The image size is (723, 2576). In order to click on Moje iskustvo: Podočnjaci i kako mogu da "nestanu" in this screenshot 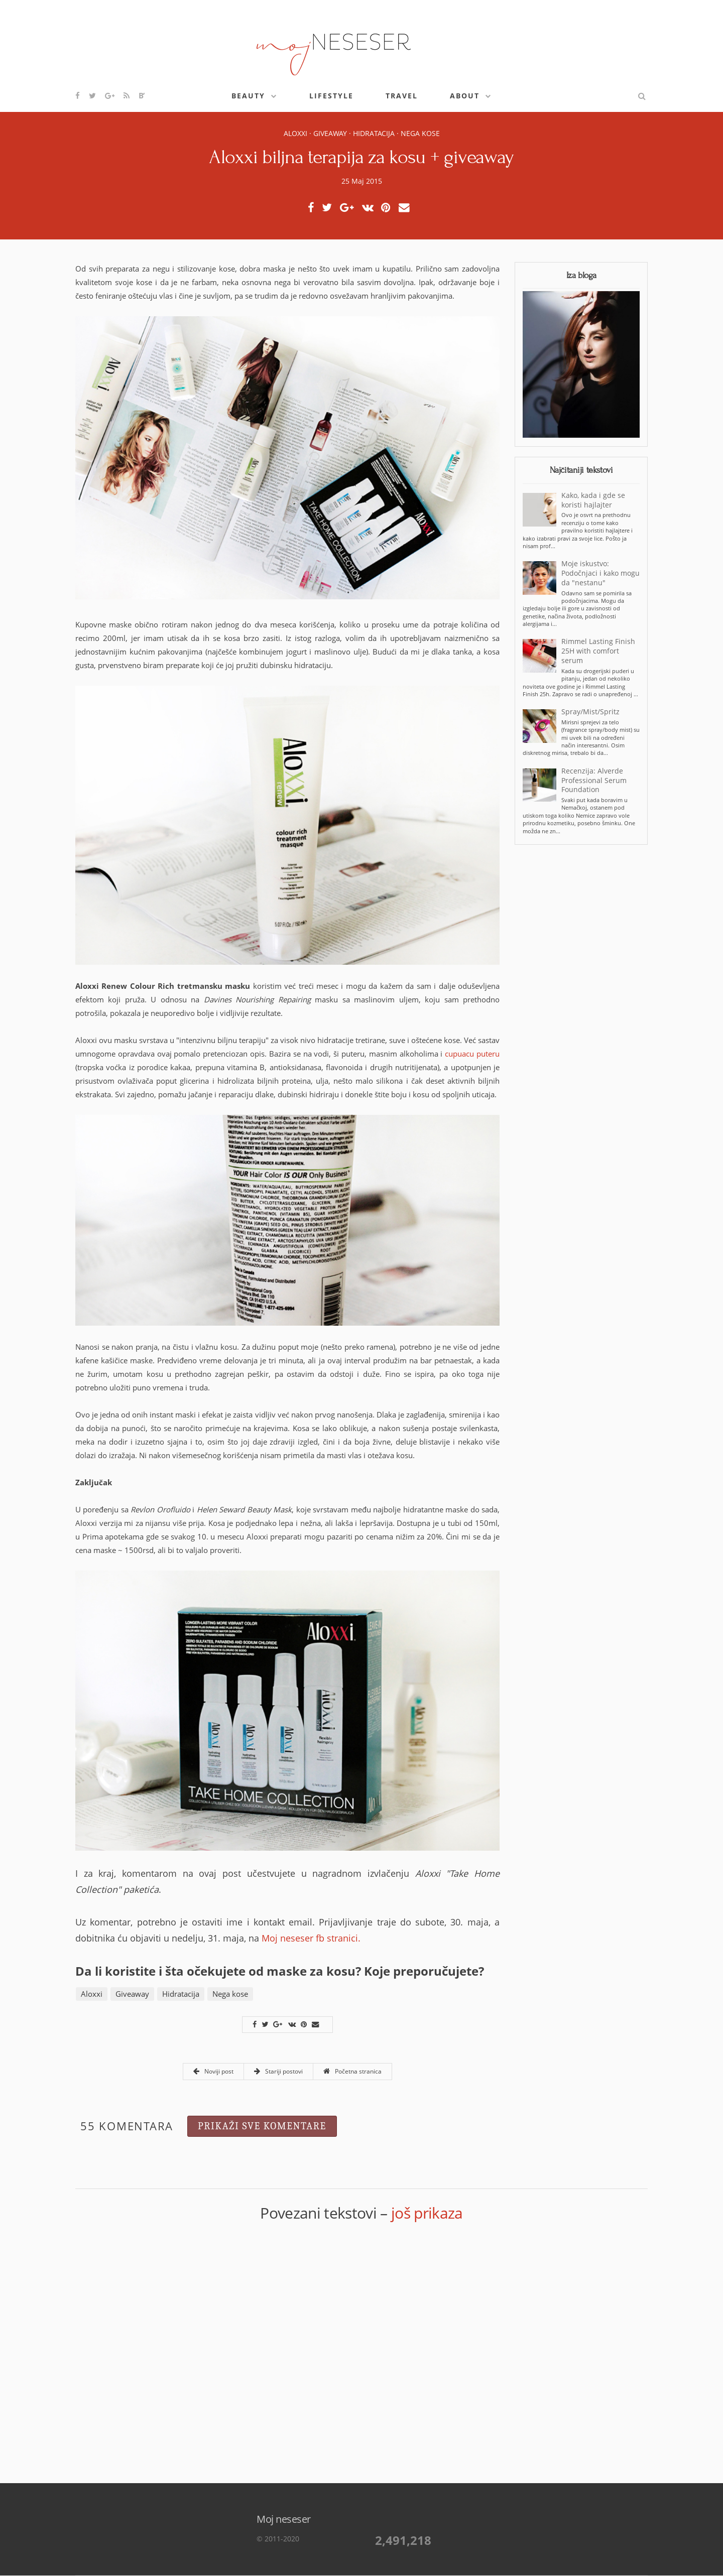, I will do `click(600, 573)`.